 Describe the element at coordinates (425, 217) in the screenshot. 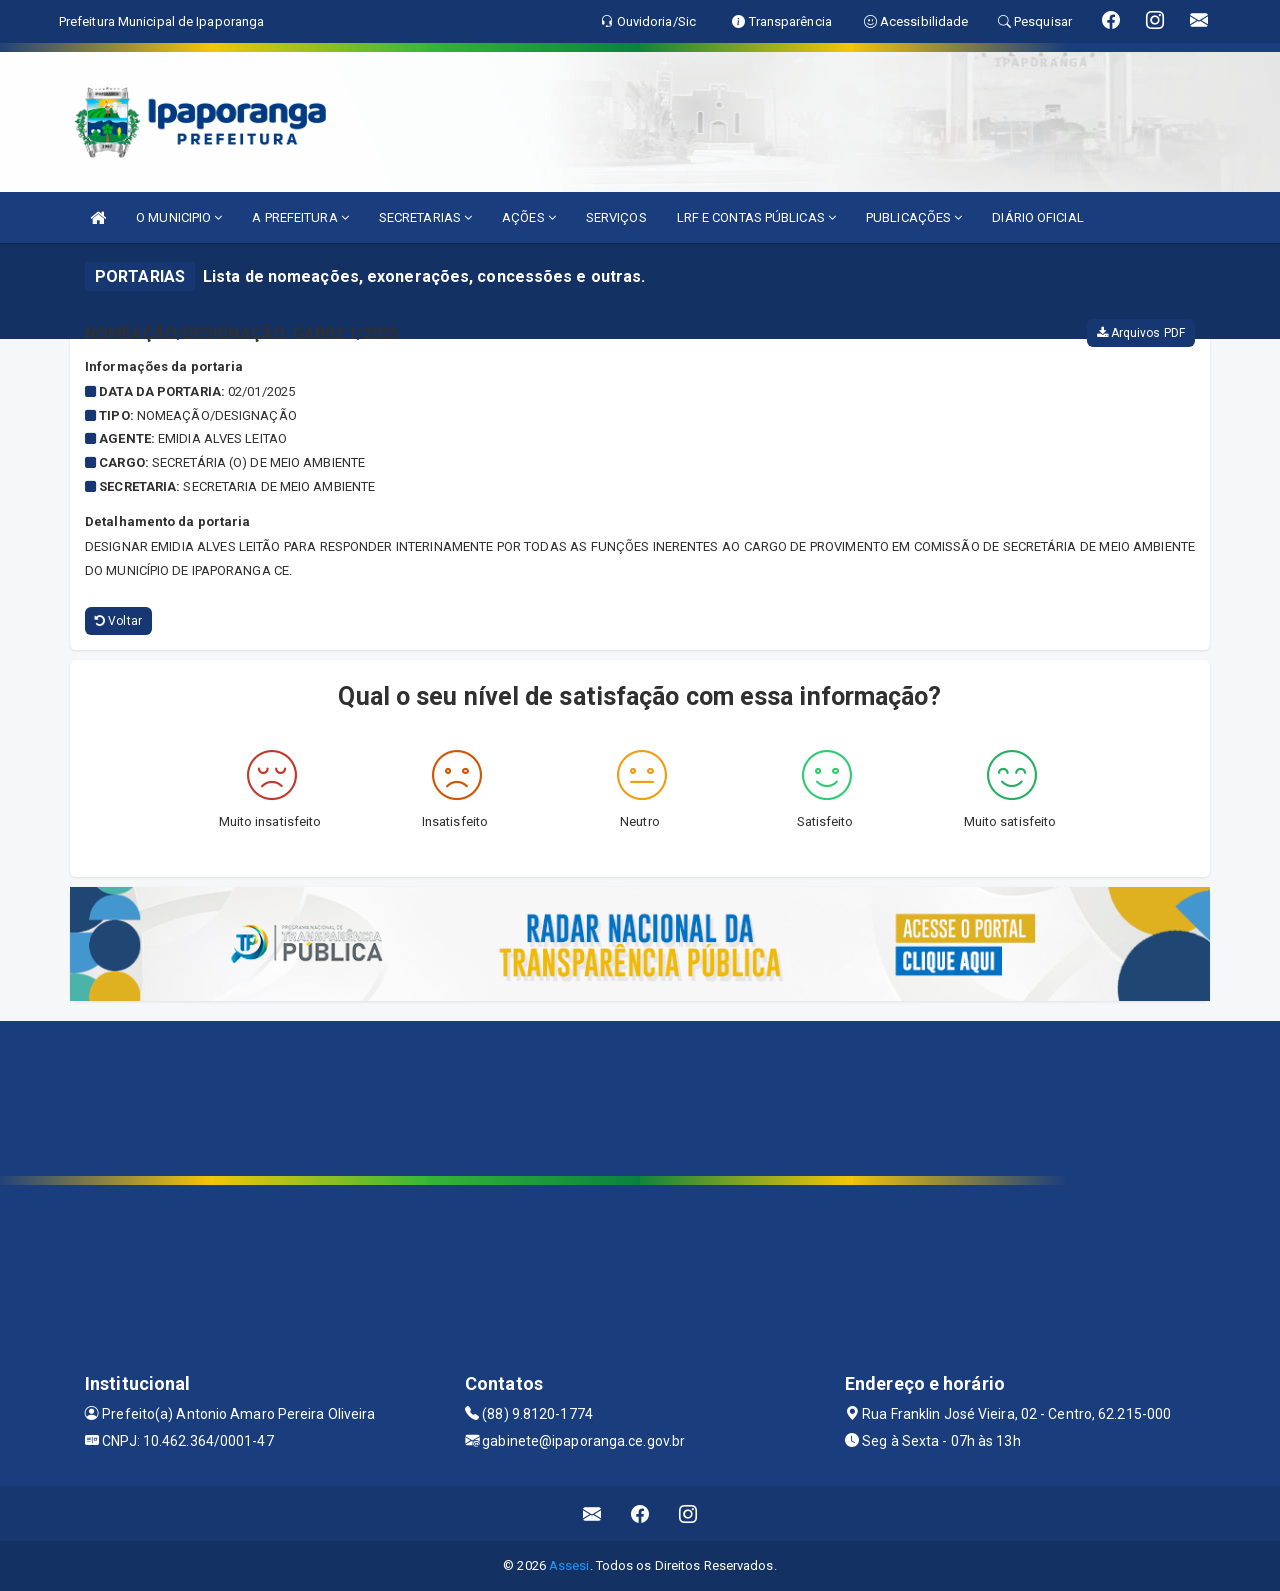

I see `SECRETARIAS` at that location.